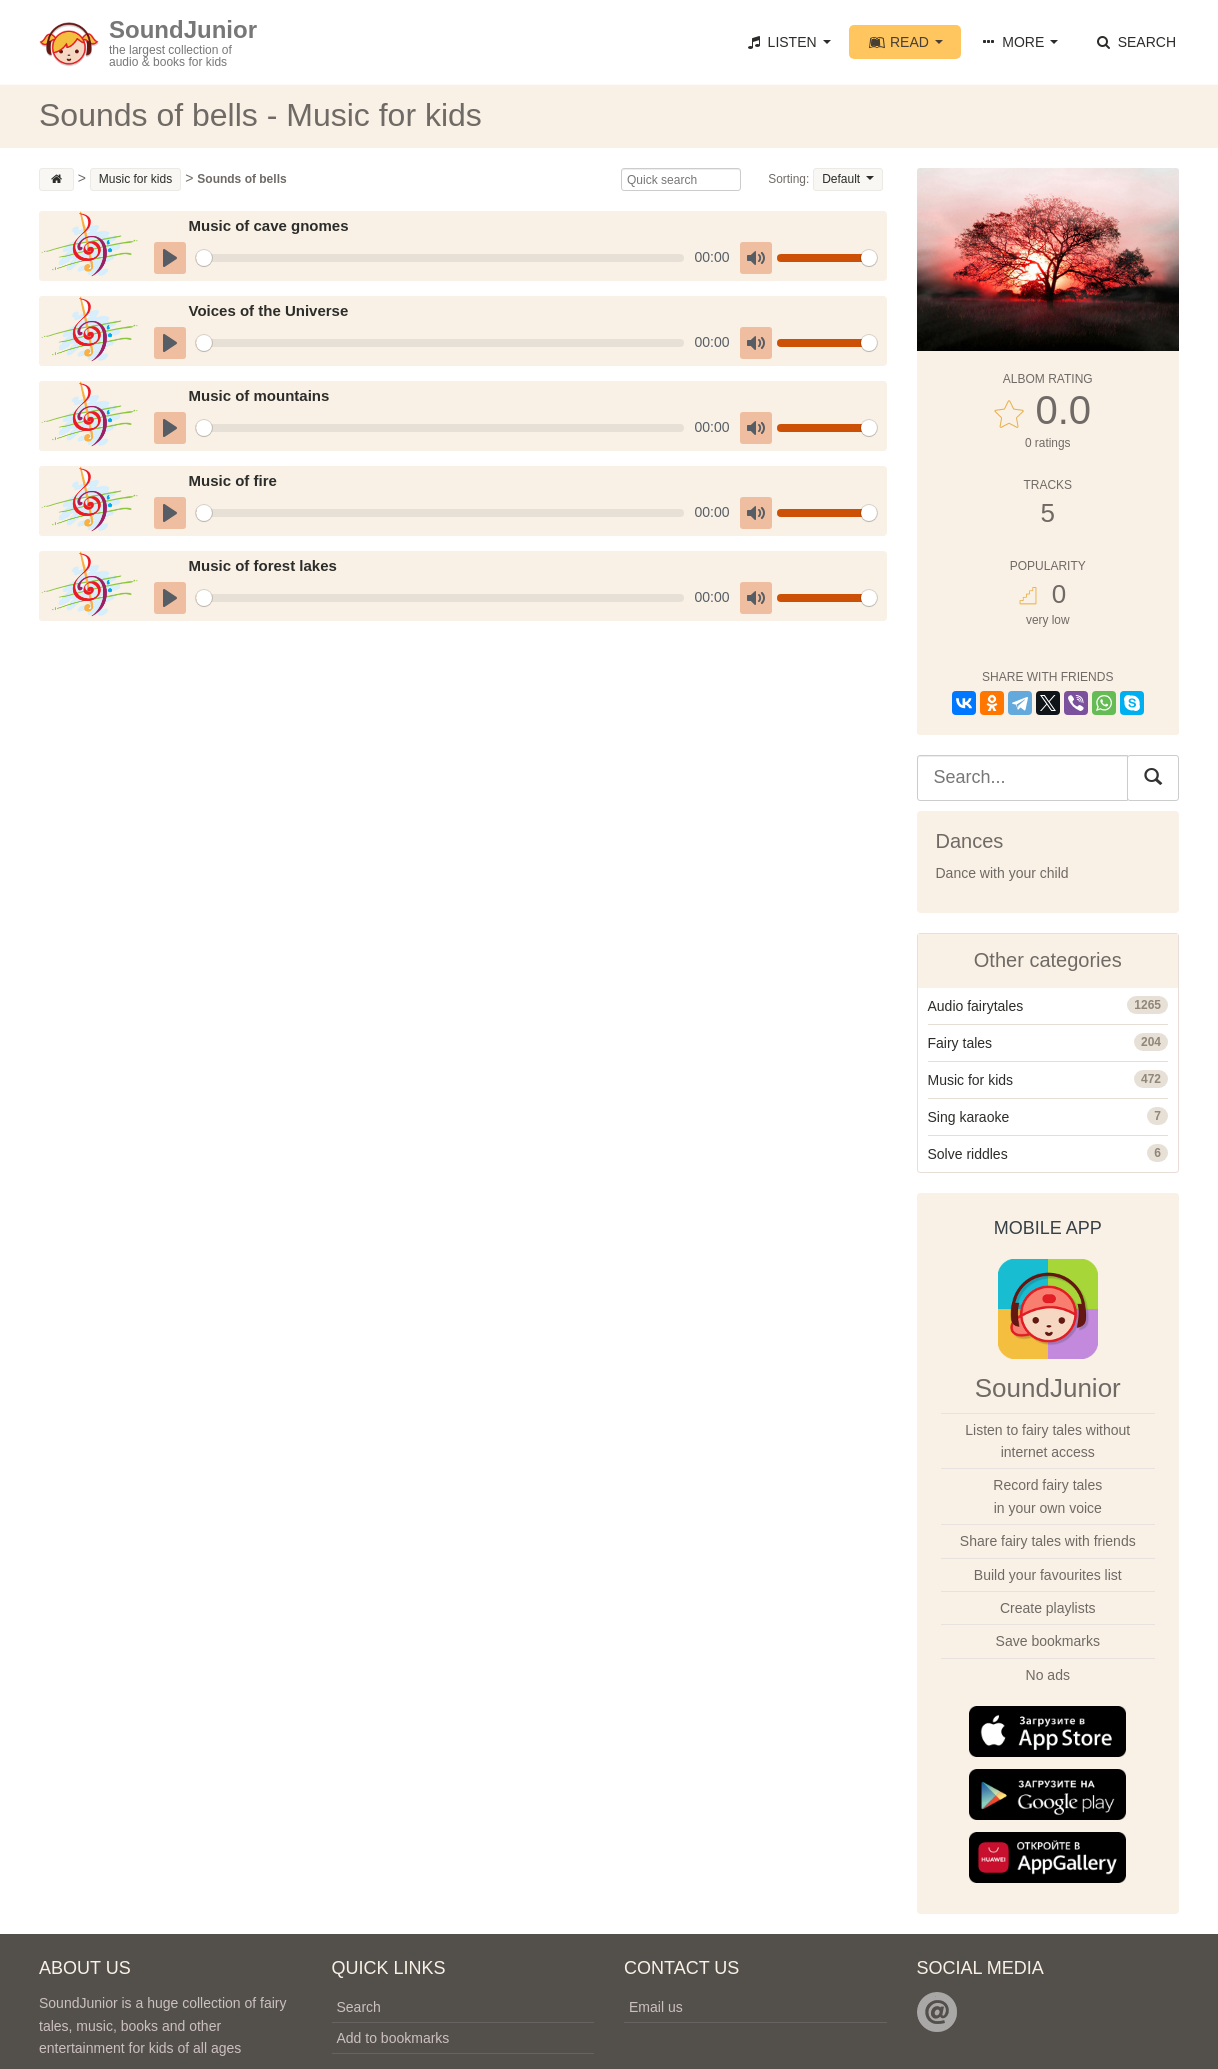 This screenshot has height=2069, width=1218. Describe the element at coordinates (262, 565) in the screenshot. I see `Music of forest lakes` at that location.